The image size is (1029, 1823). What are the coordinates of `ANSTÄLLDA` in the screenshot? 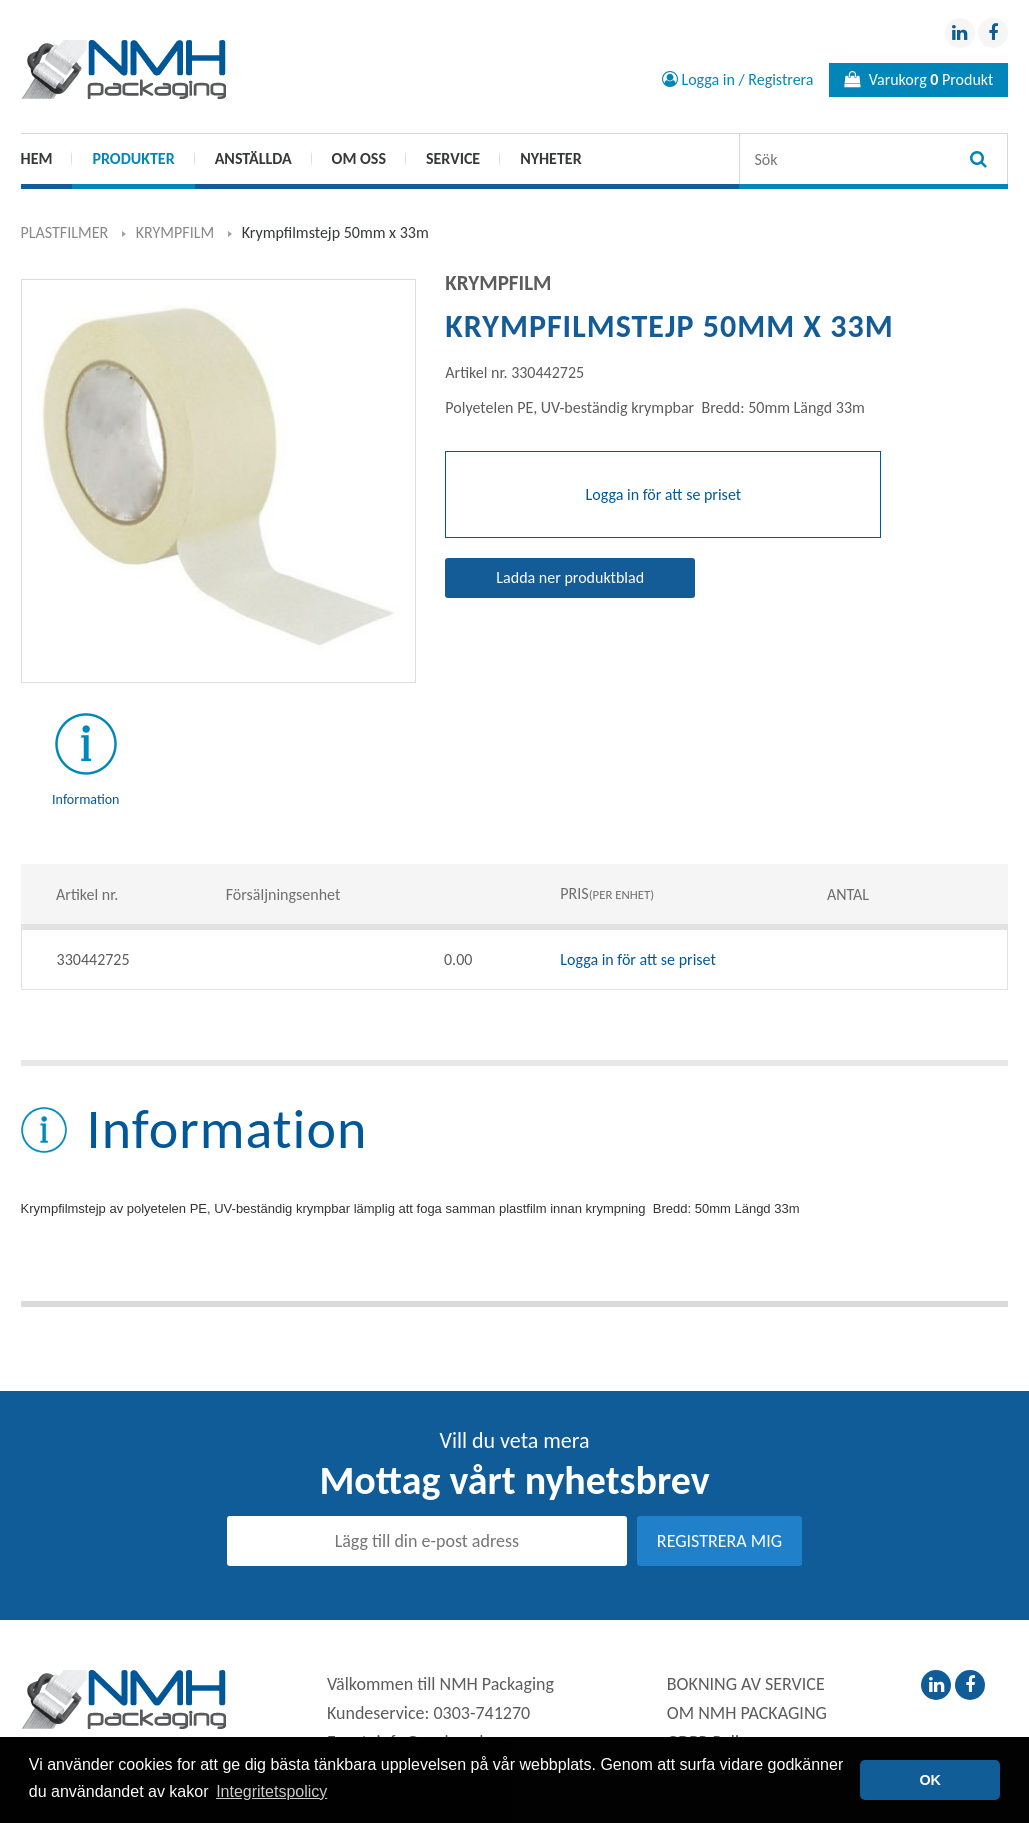 It's located at (253, 158).